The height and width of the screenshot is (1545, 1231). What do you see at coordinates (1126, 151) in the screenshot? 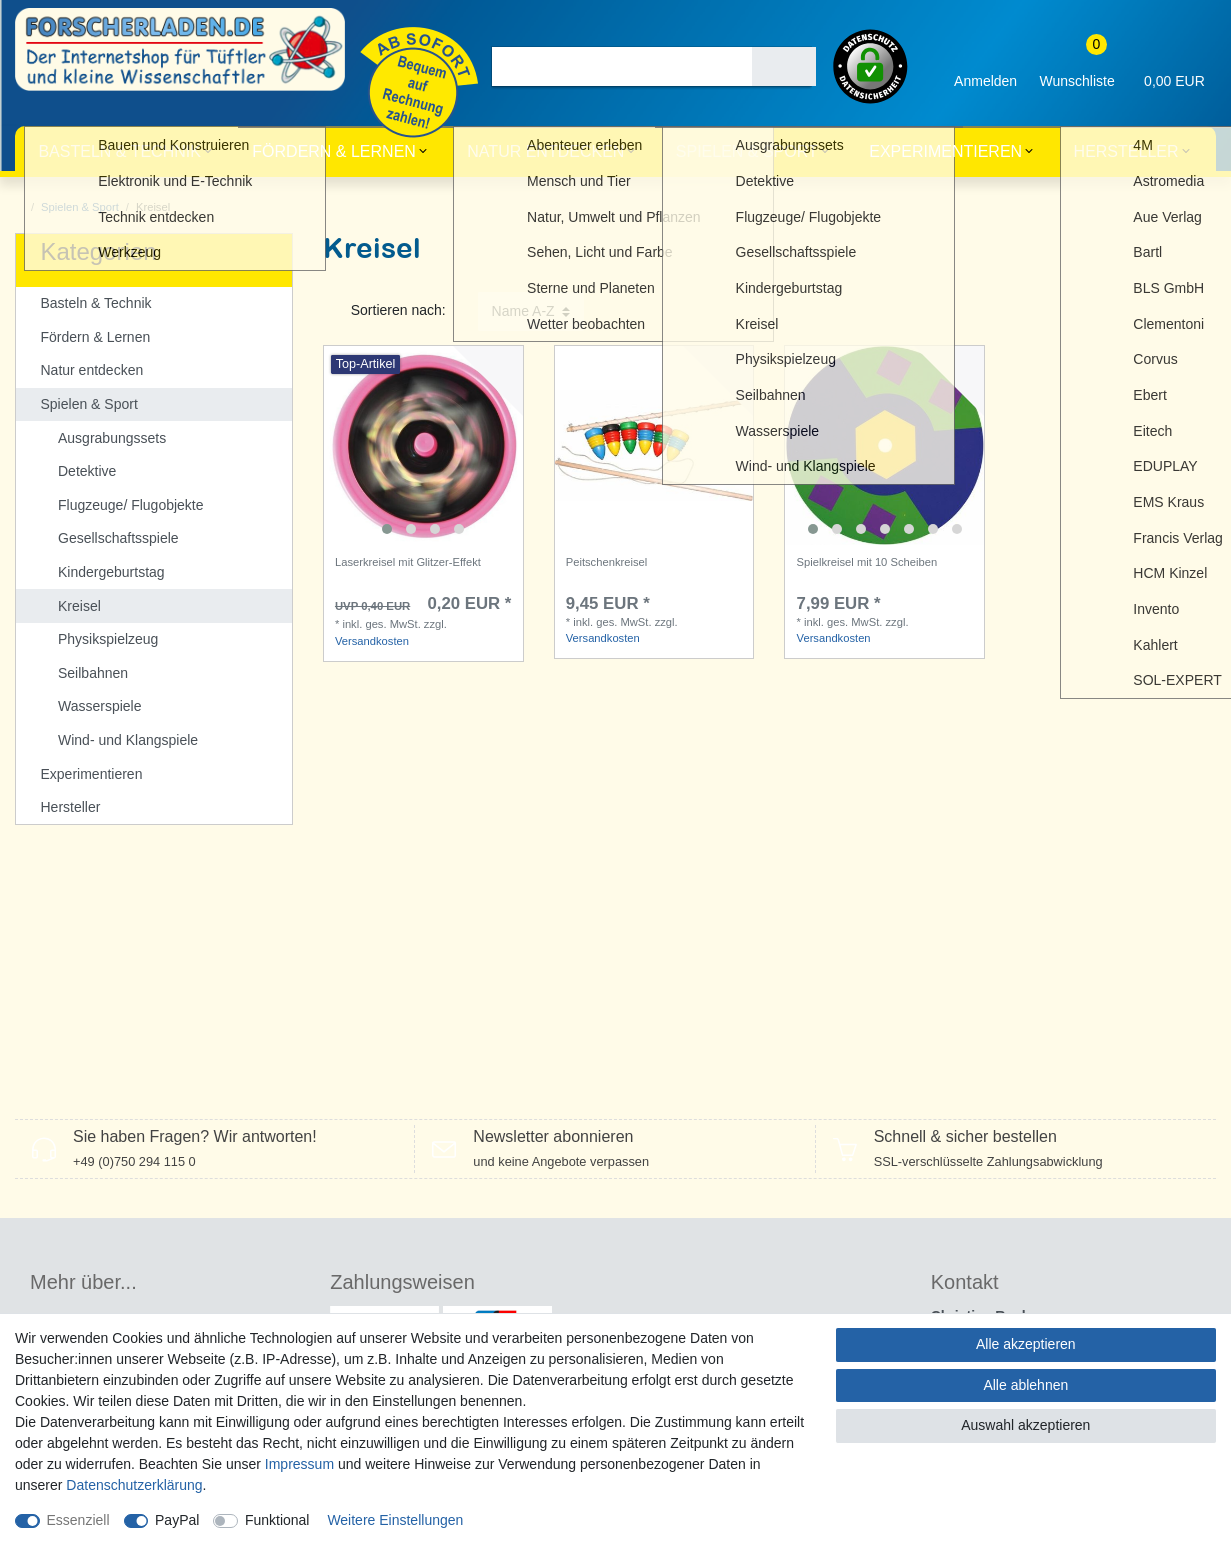
I see `Hersteller` at bounding box center [1126, 151].